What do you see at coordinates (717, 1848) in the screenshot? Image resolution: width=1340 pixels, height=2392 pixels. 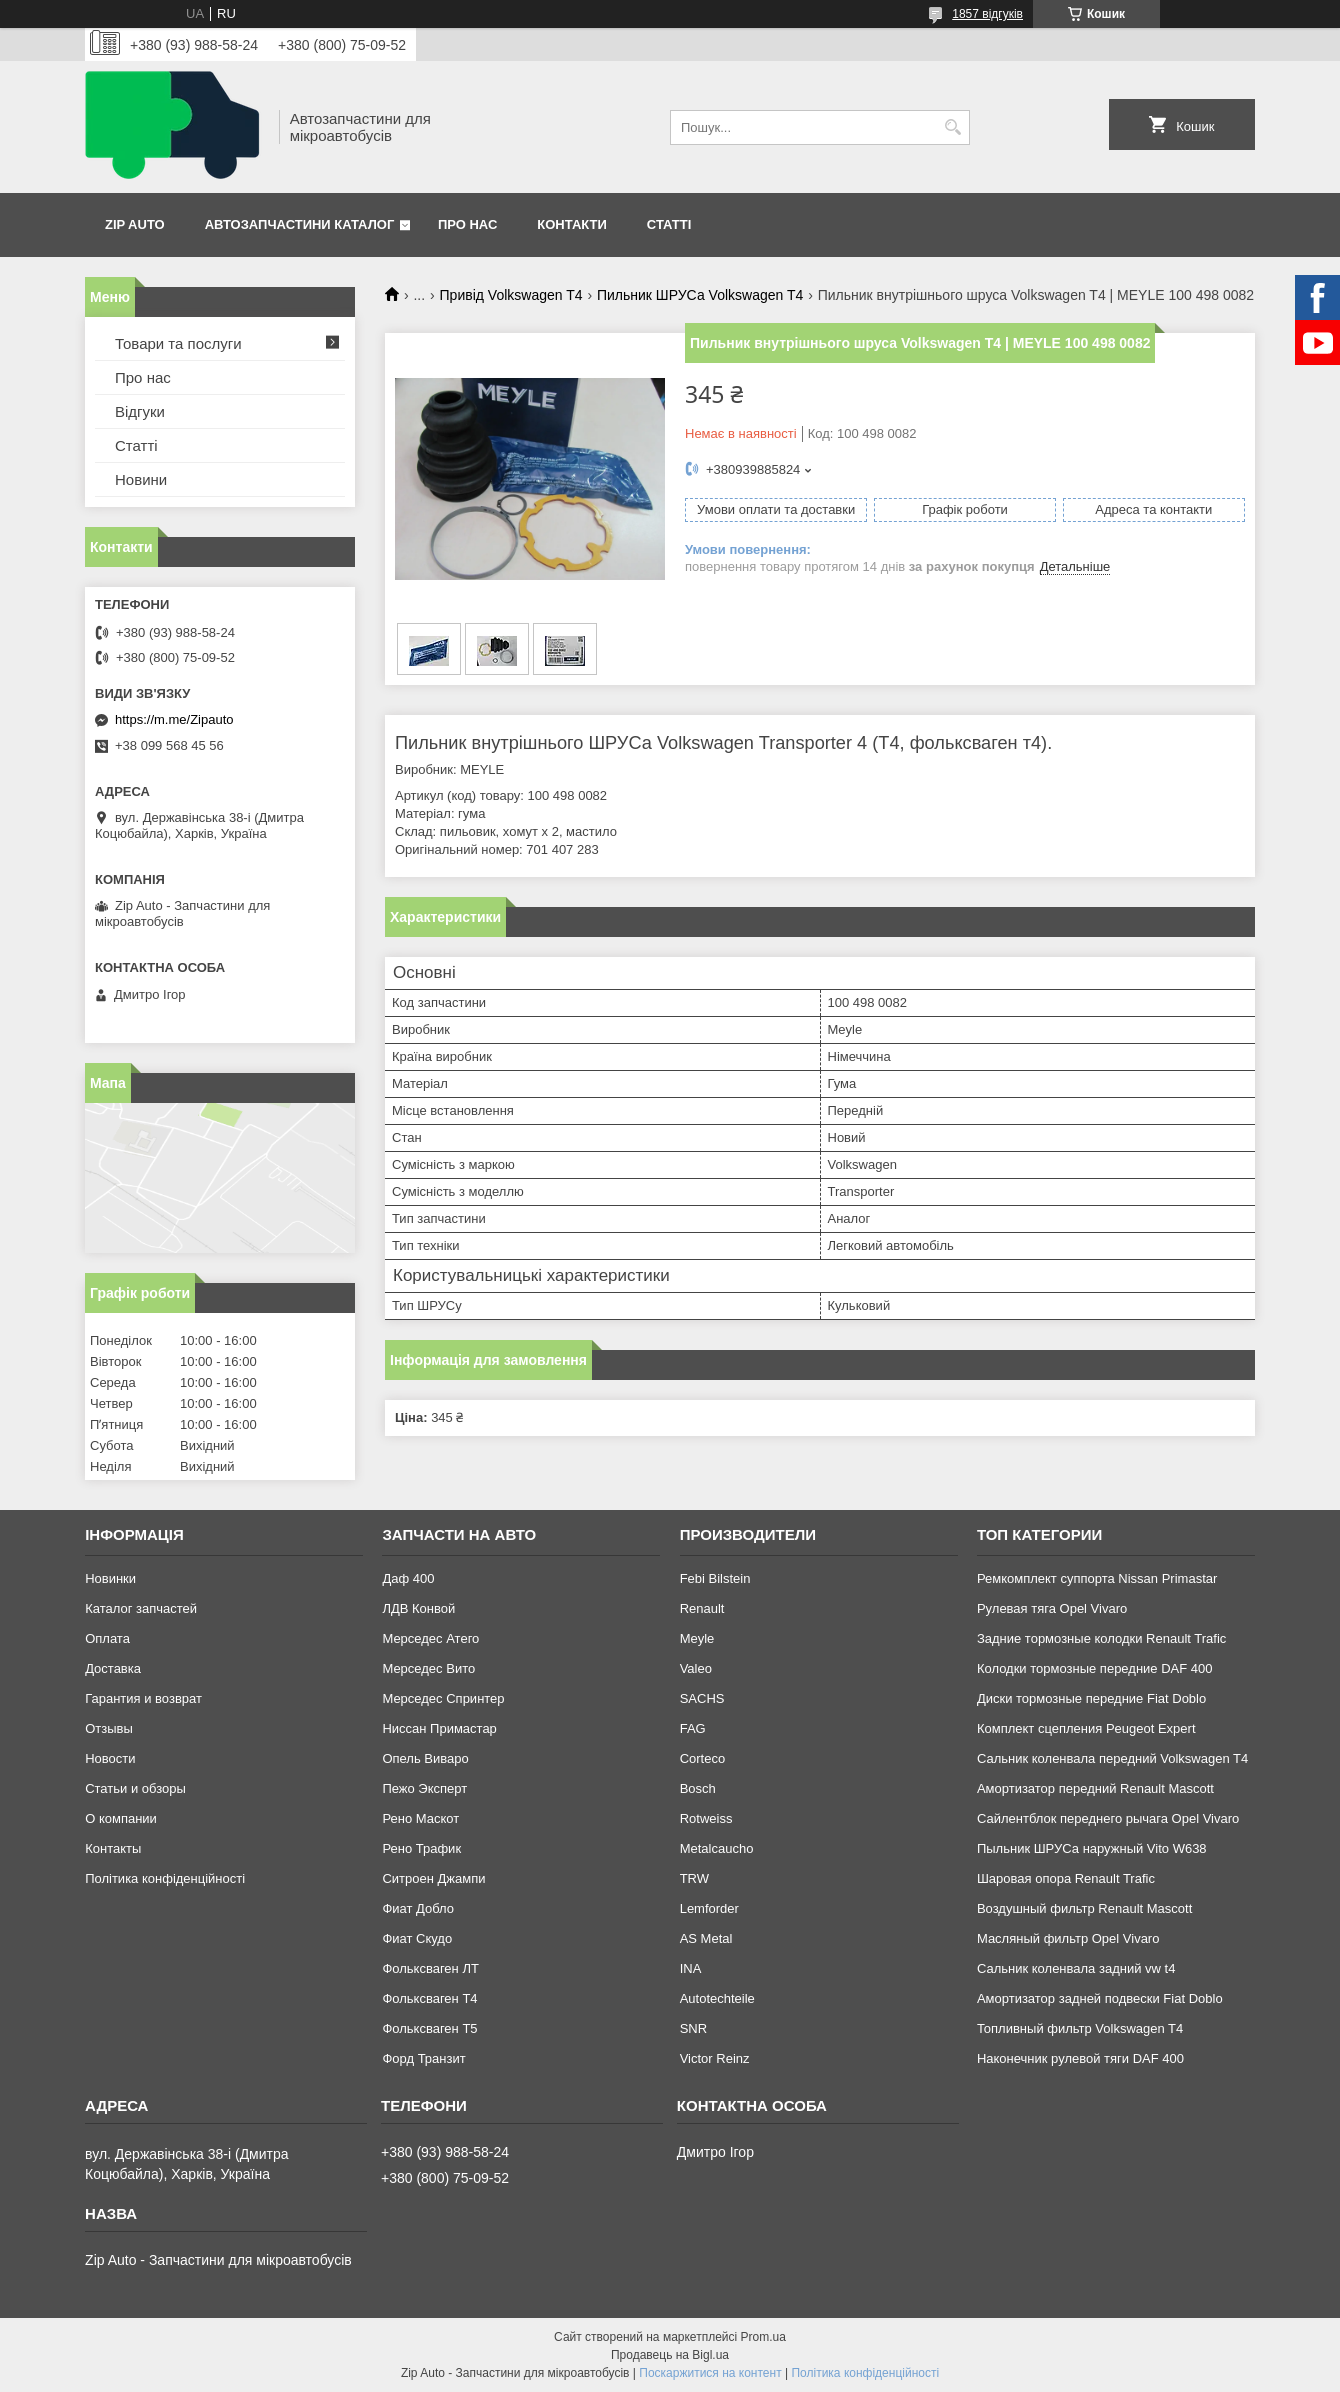 I see `Metalcaucho` at bounding box center [717, 1848].